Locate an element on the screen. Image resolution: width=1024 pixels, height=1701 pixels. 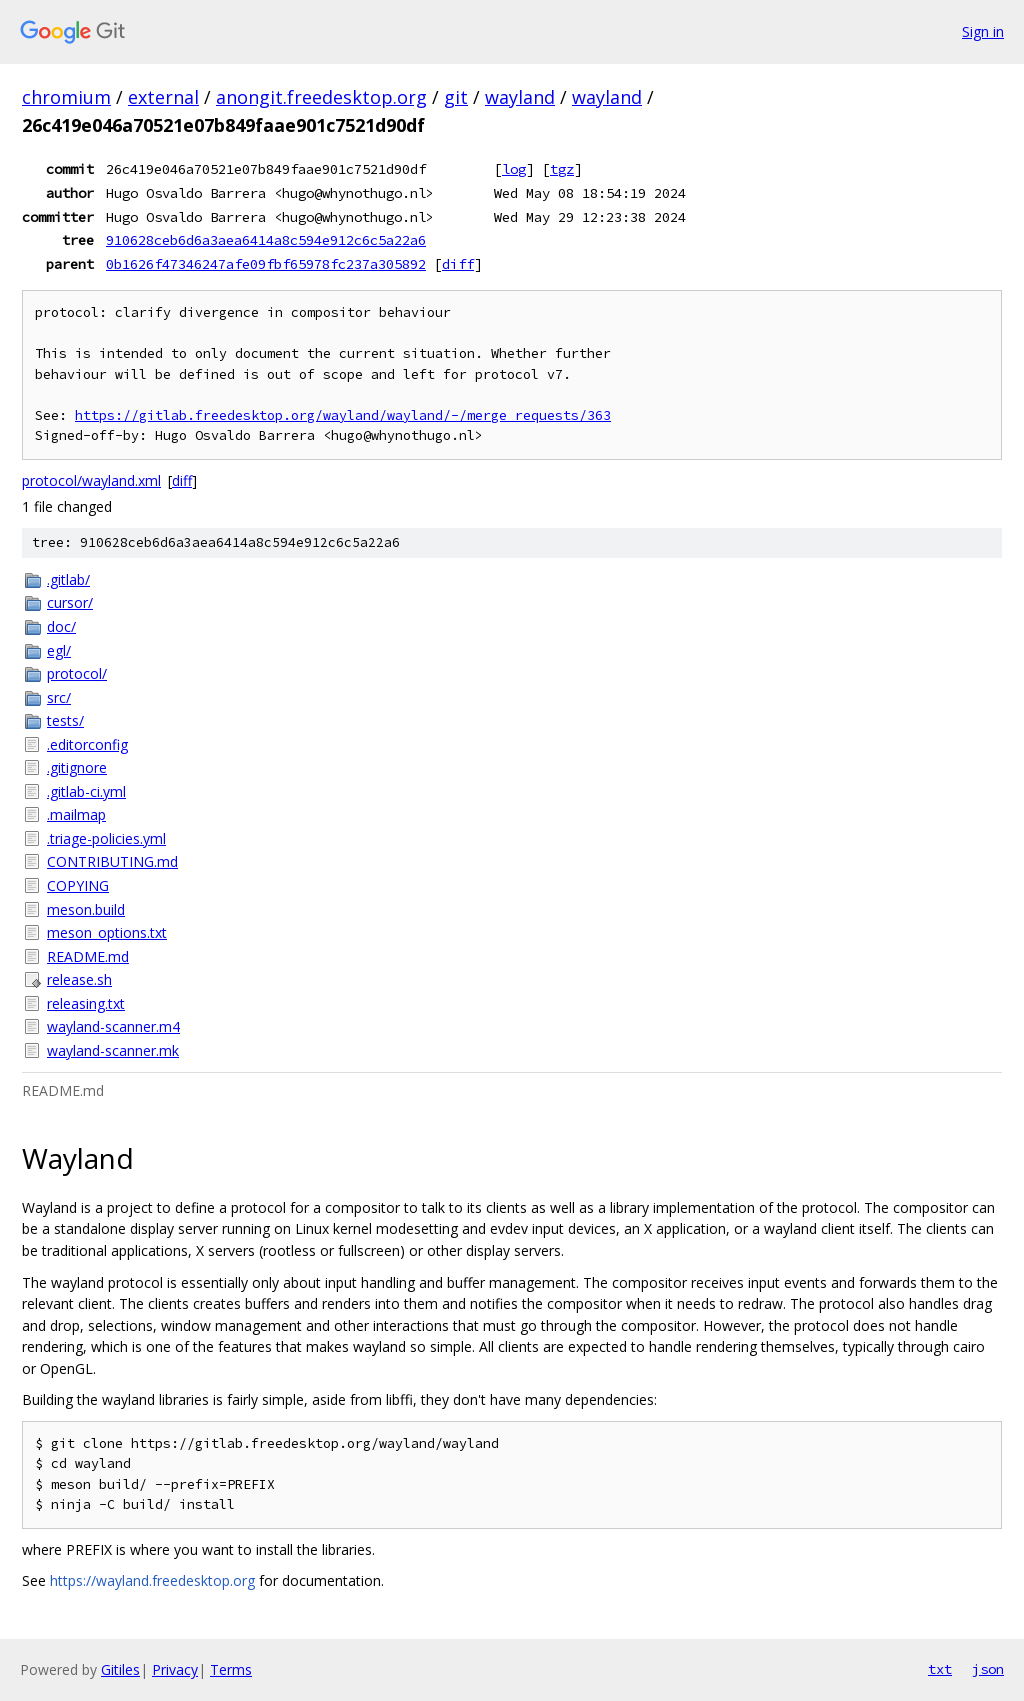
910628ceb6d6a3aea6414a8c594e912c6c5a22a6 is located at coordinates (266, 240).